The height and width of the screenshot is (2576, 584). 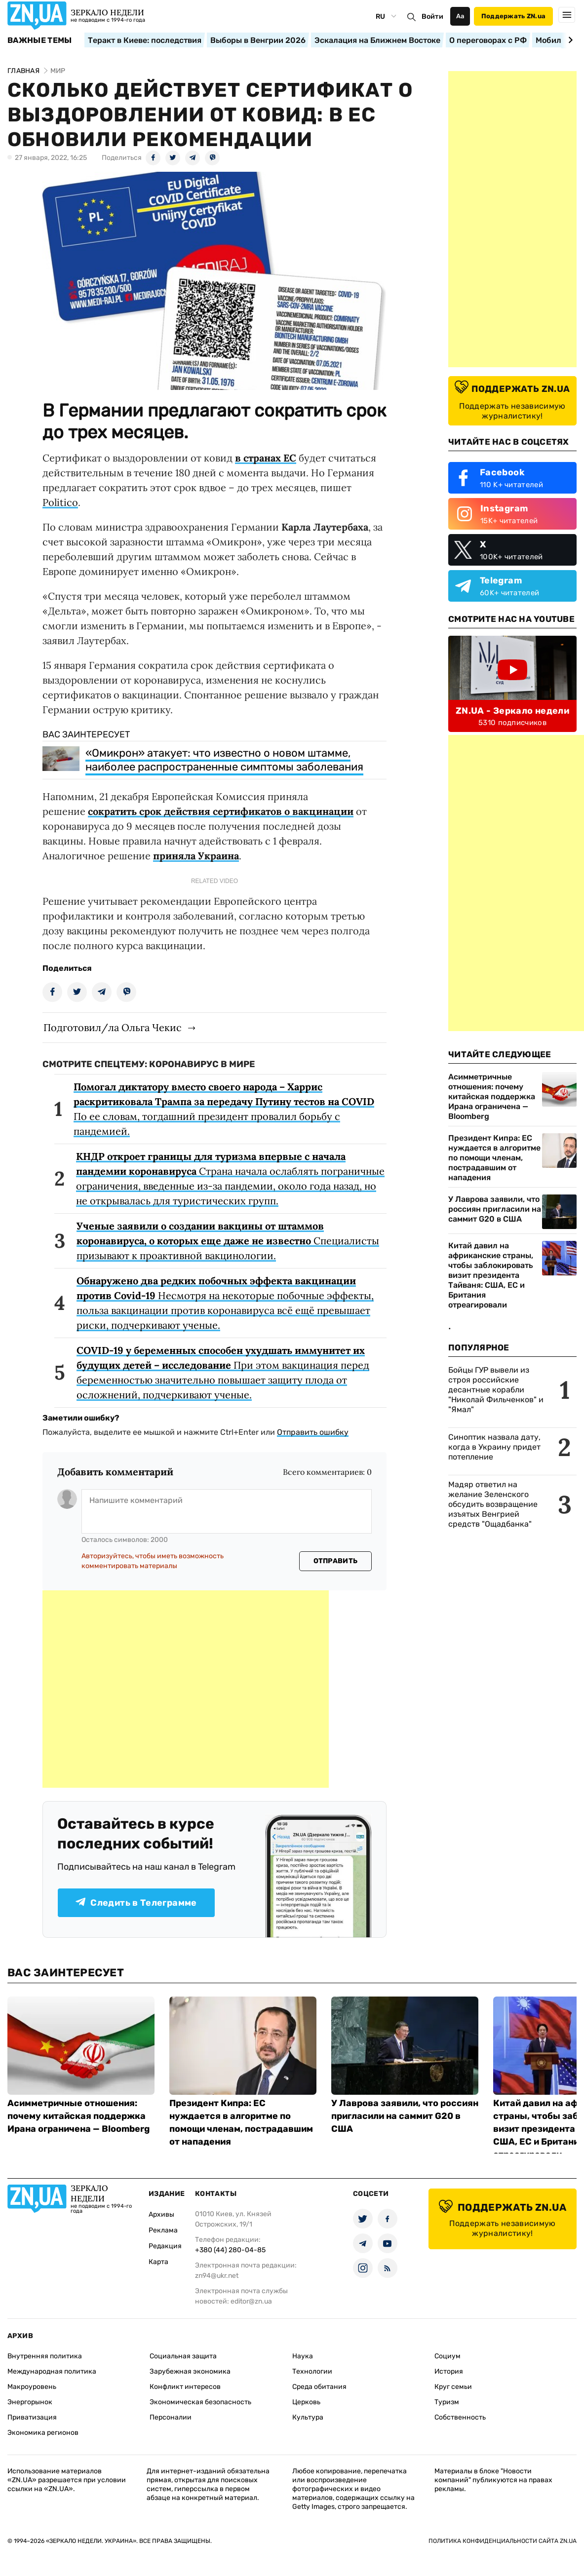 I want to click on editor@zn.ua, so click(x=251, y=2301).